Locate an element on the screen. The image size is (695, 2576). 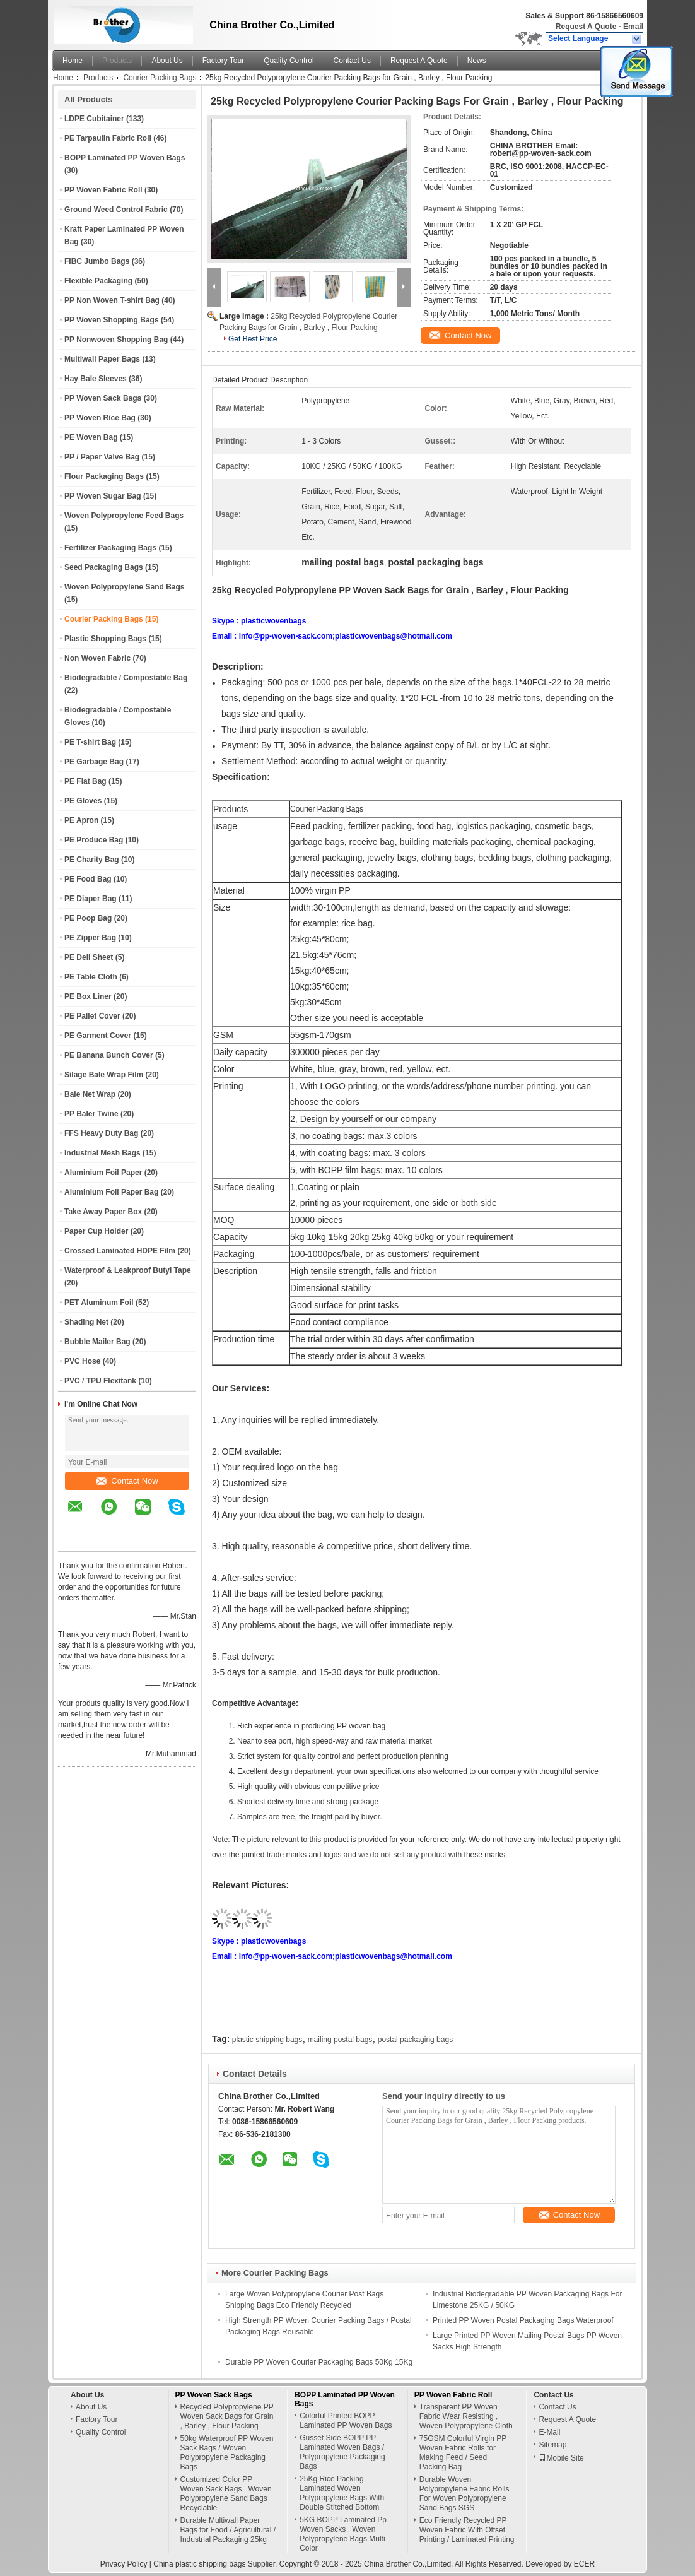
PE Table Cloth is located at coordinates (90, 976).